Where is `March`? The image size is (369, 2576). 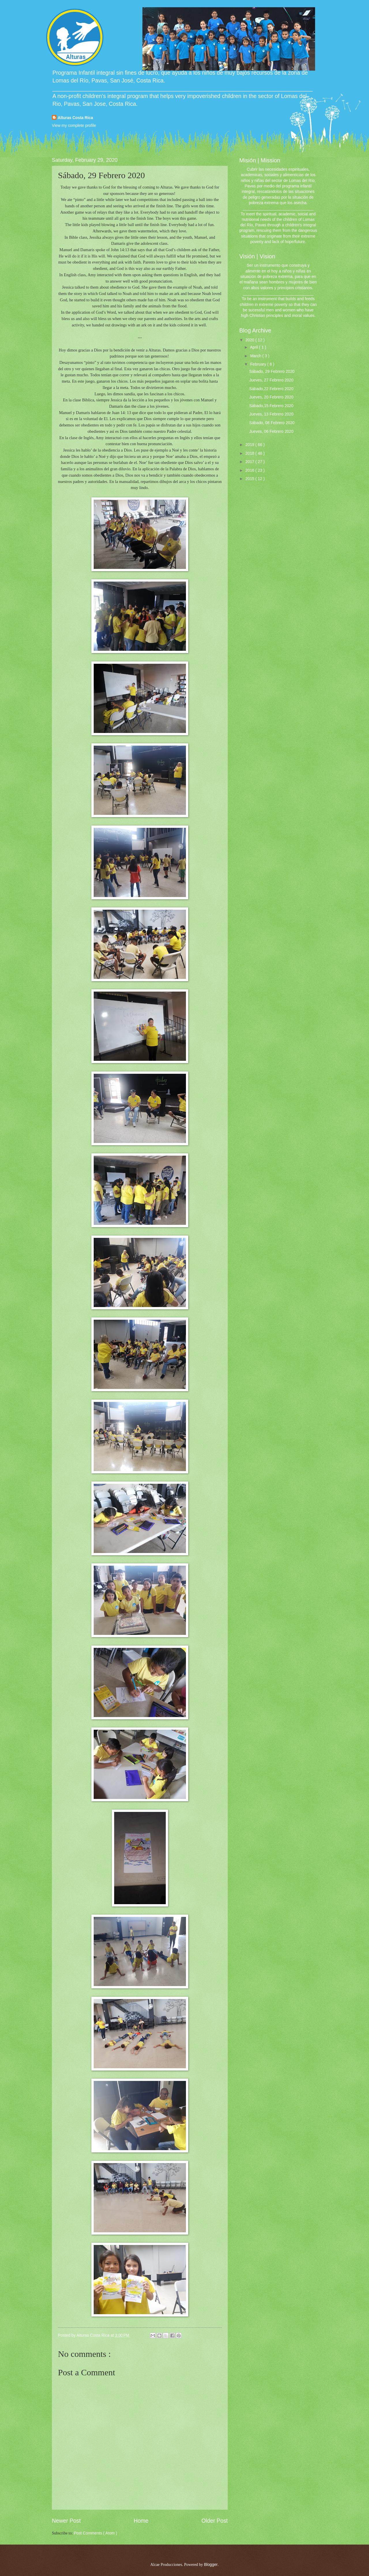
March is located at coordinates (256, 356).